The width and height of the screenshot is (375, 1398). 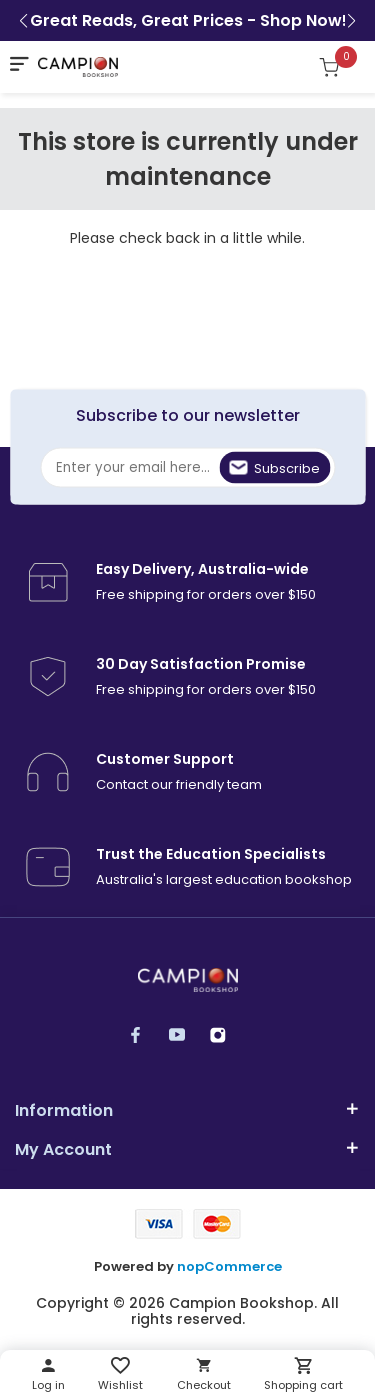 What do you see at coordinates (187, 468) in the screenshot?
I see `[Sign up for our newsletter]` at bounding box center [187, 468].